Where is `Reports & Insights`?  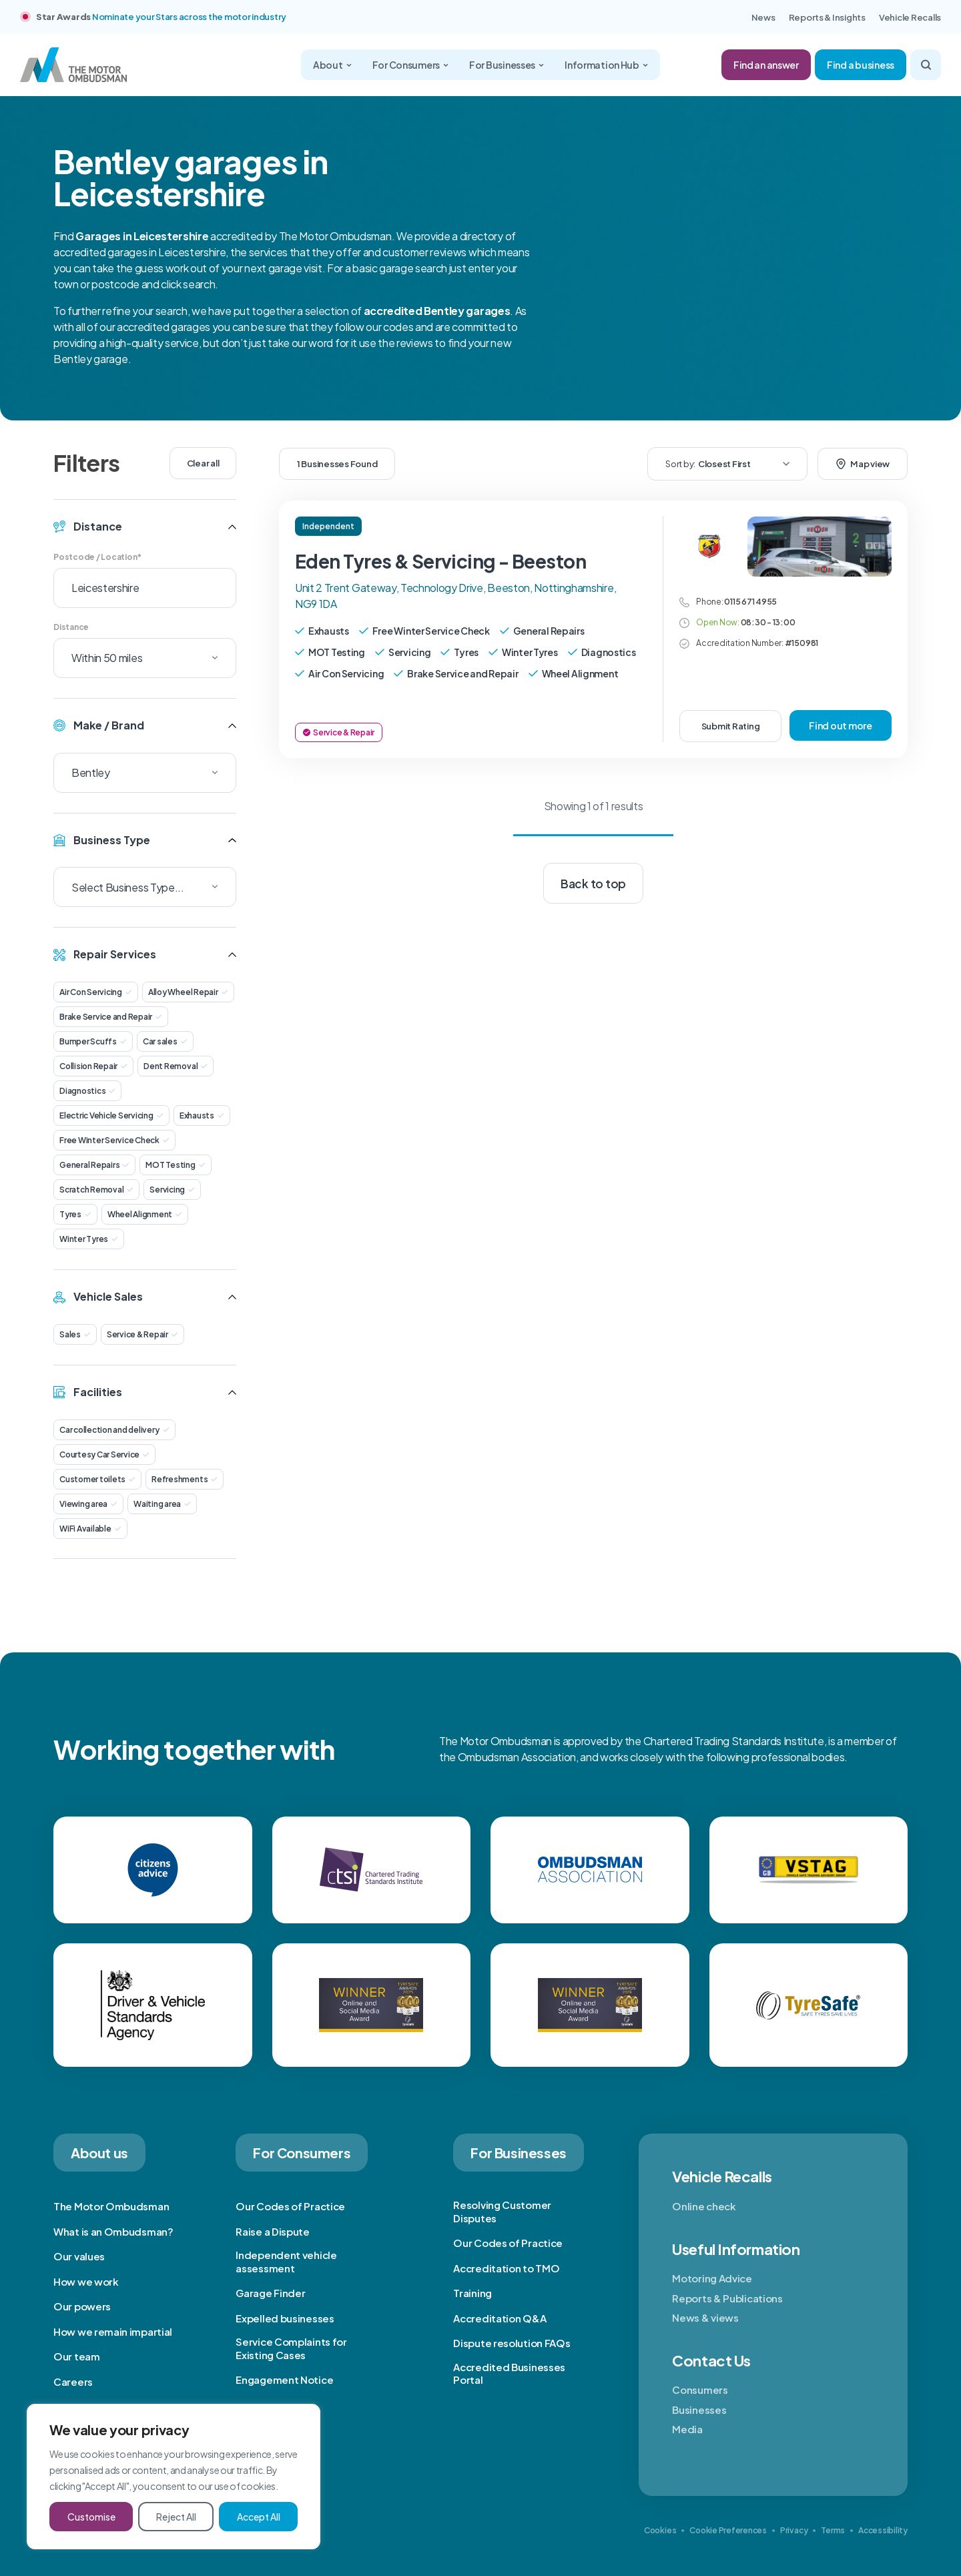
Reports & Insights is located at coordinates (827, 17).